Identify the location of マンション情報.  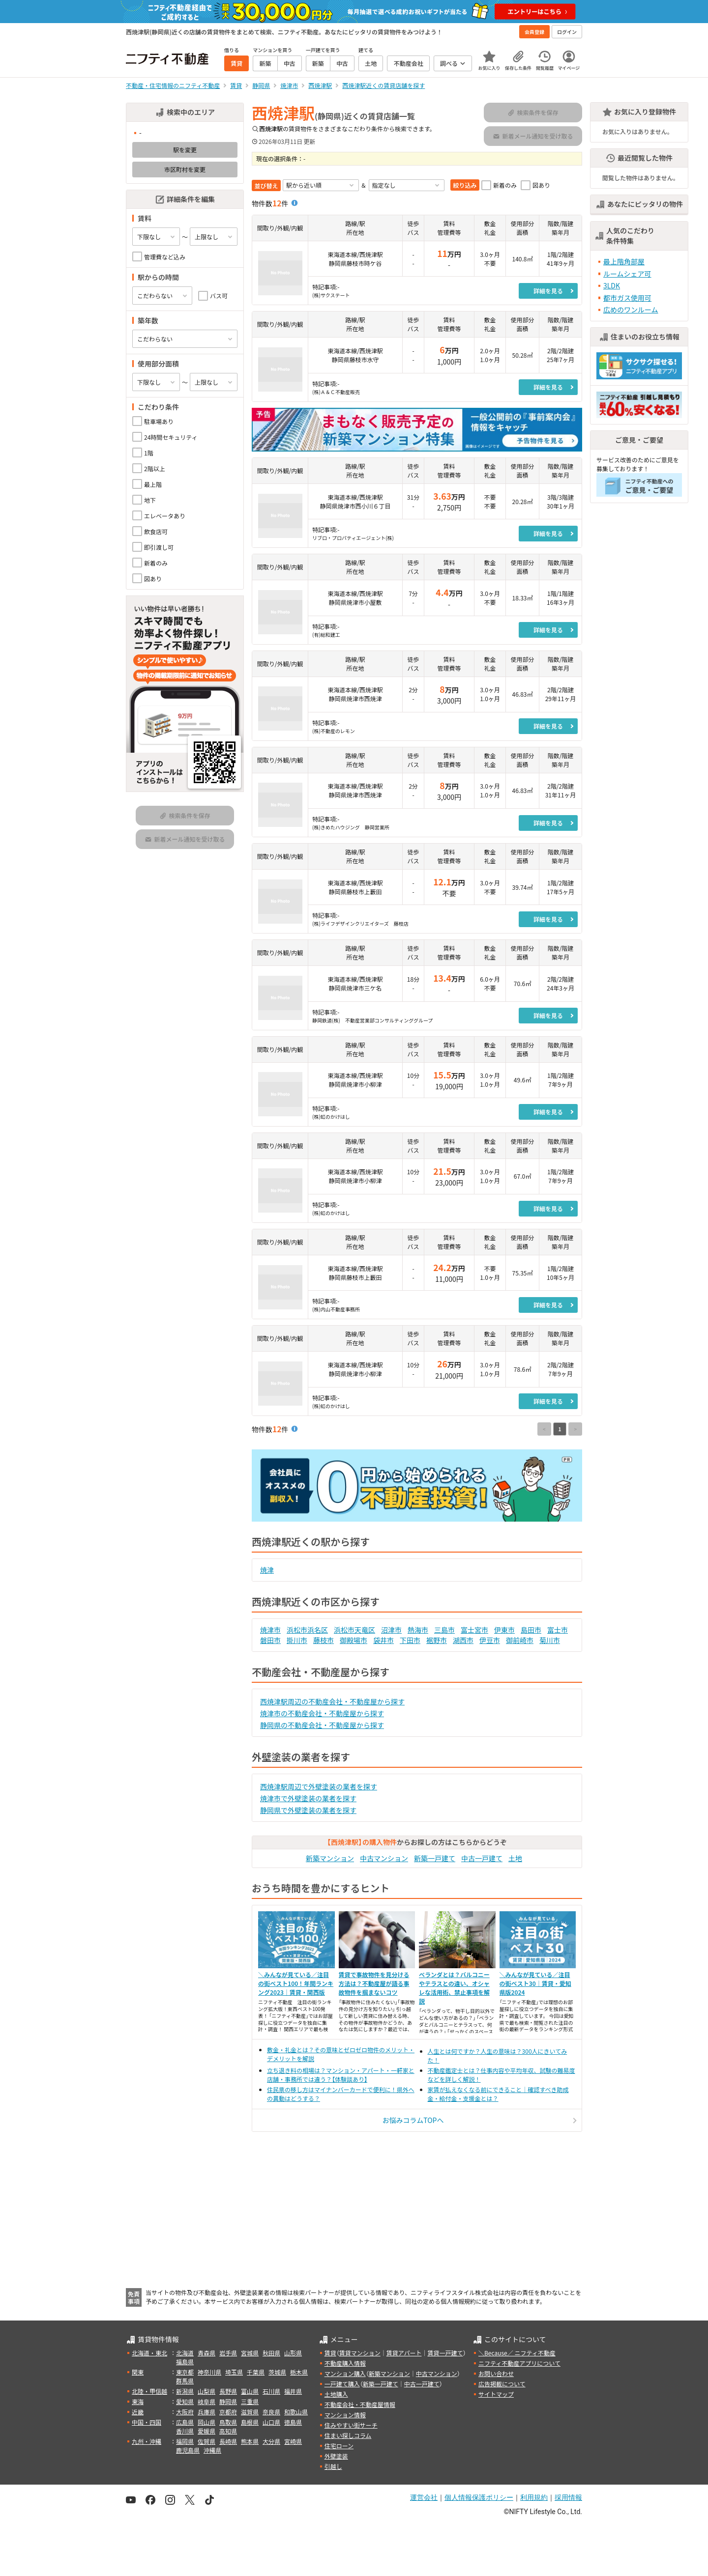
(345, 2414).